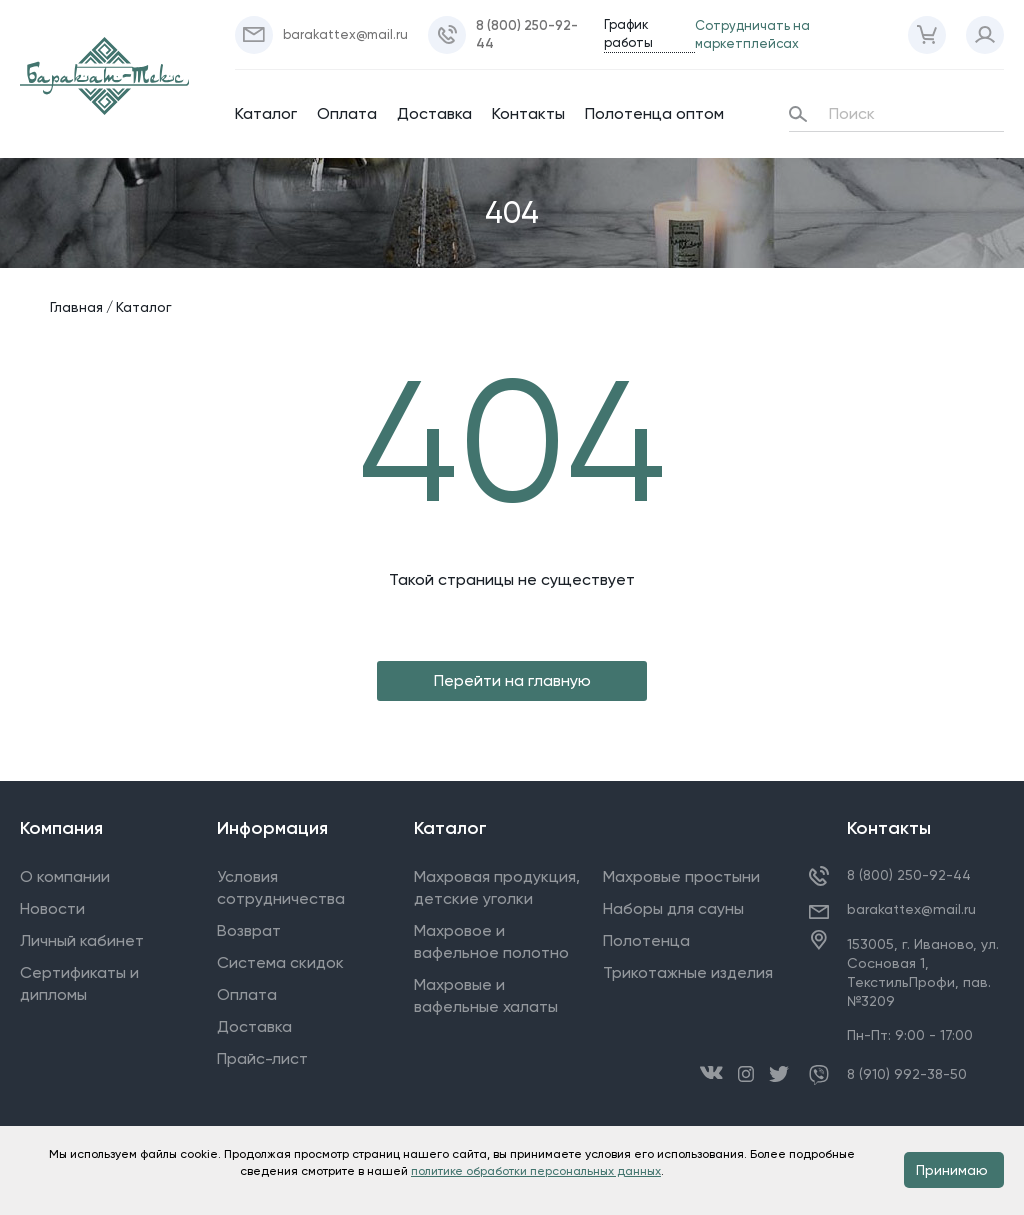 The image size is (1024, 1215). What do you see at coordinates (76, 307) in the screenshot?
I see `Главная` at bounding box center [76, 307].